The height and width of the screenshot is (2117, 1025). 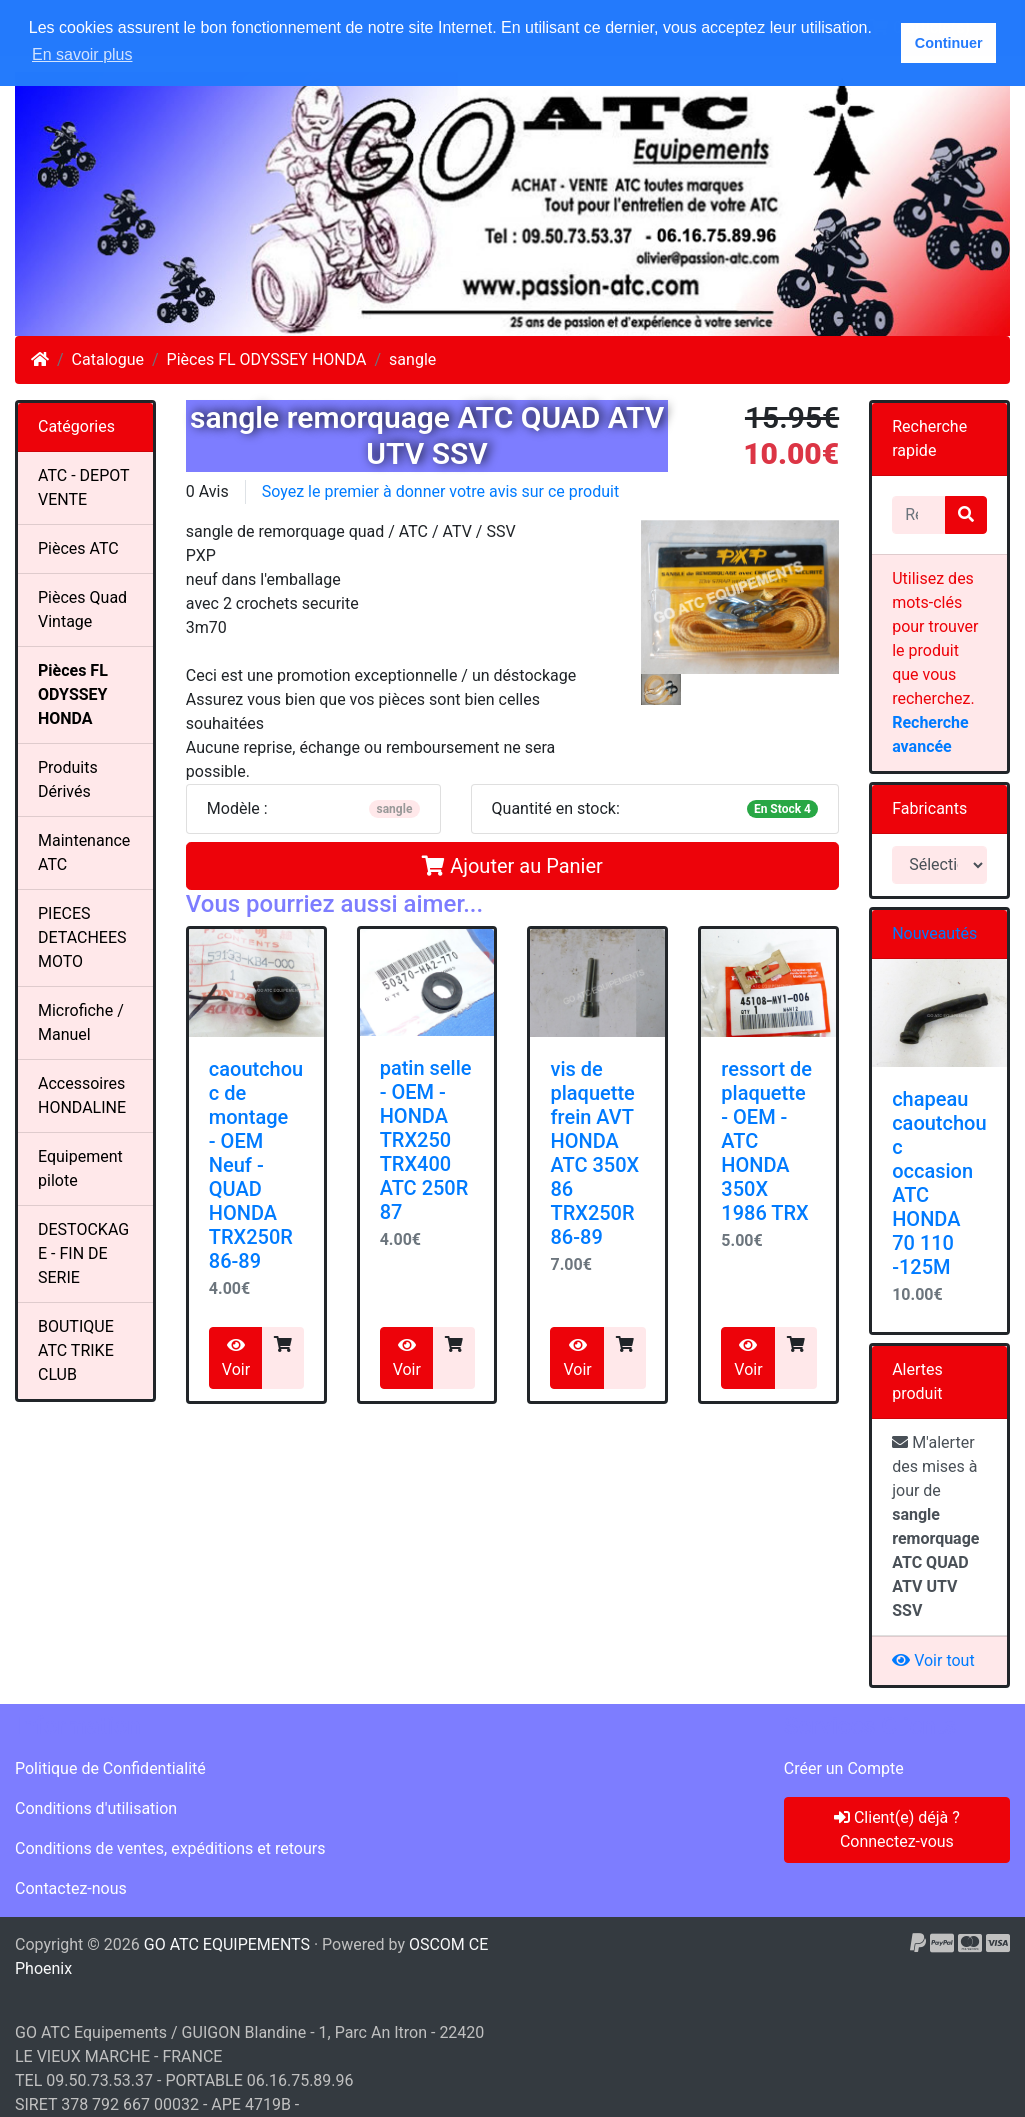 I want to click on M'alerter des mises à jour de, so click(x=935, y=1526).